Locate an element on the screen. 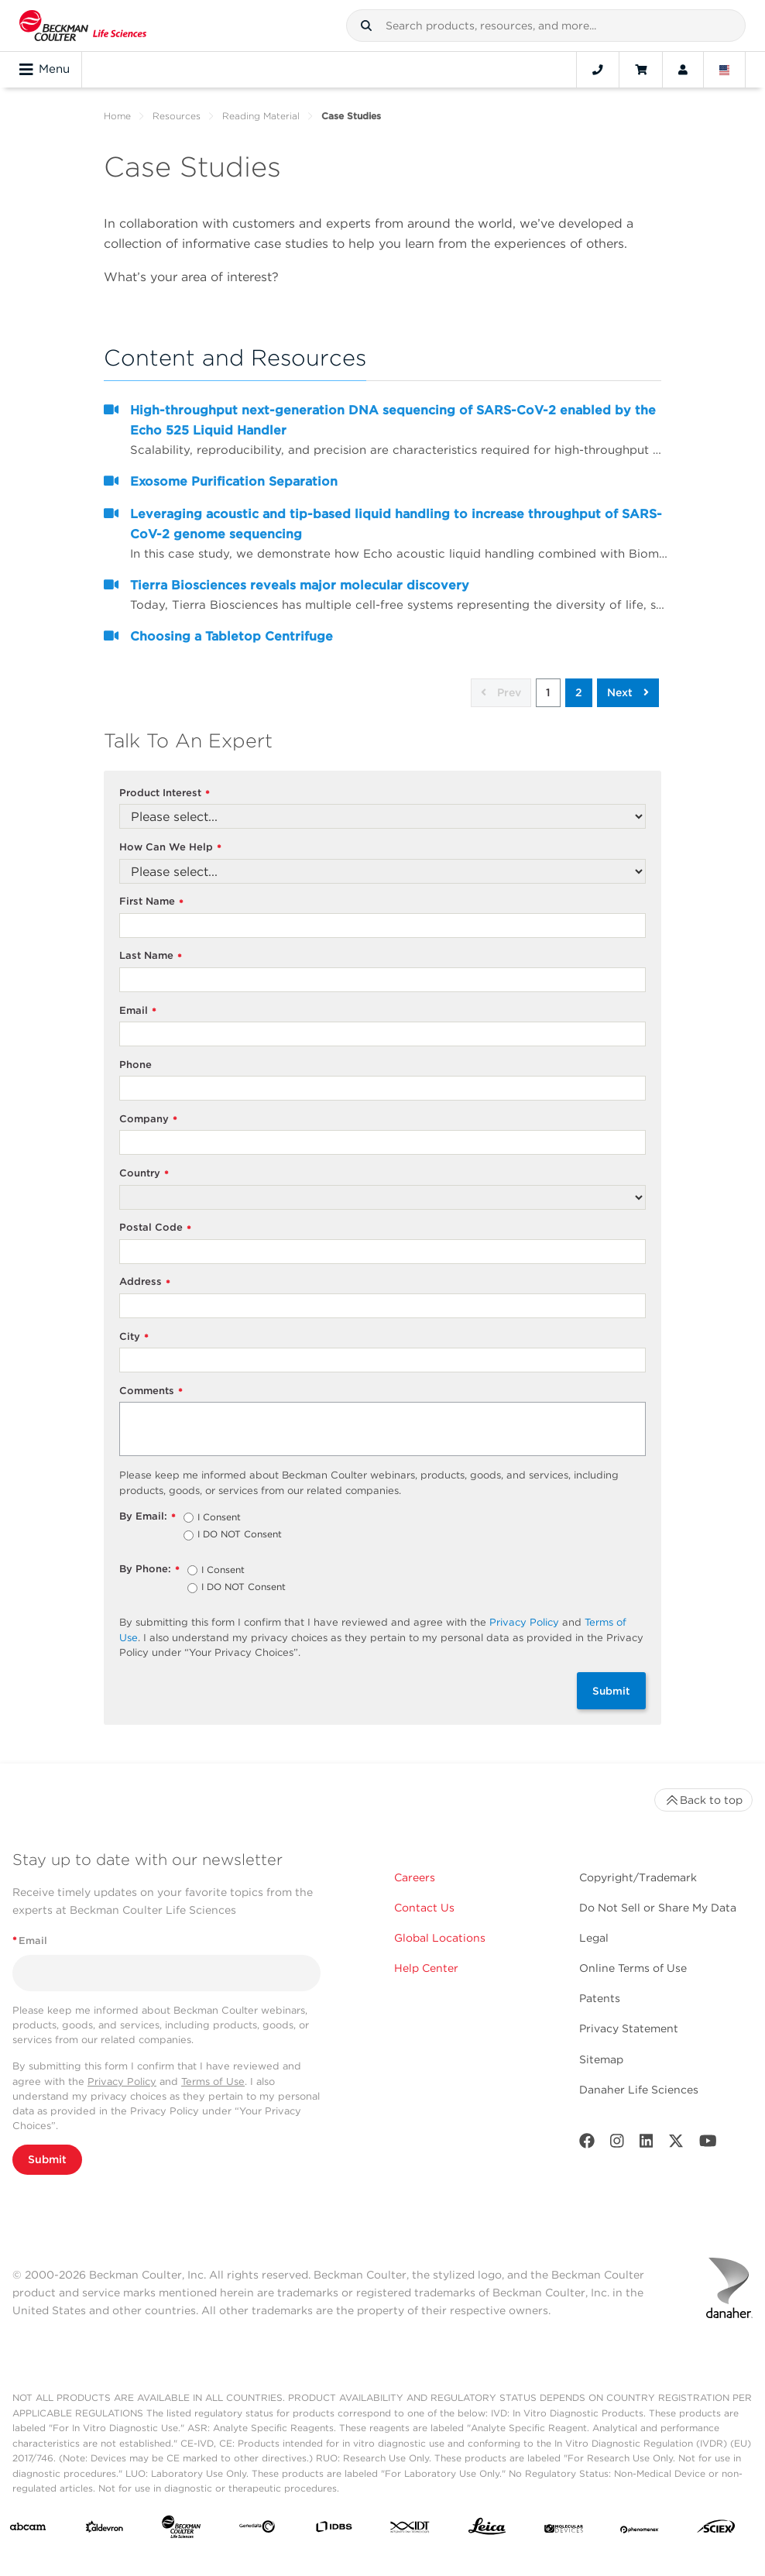  Submit is located at coordinates (611, 1691).